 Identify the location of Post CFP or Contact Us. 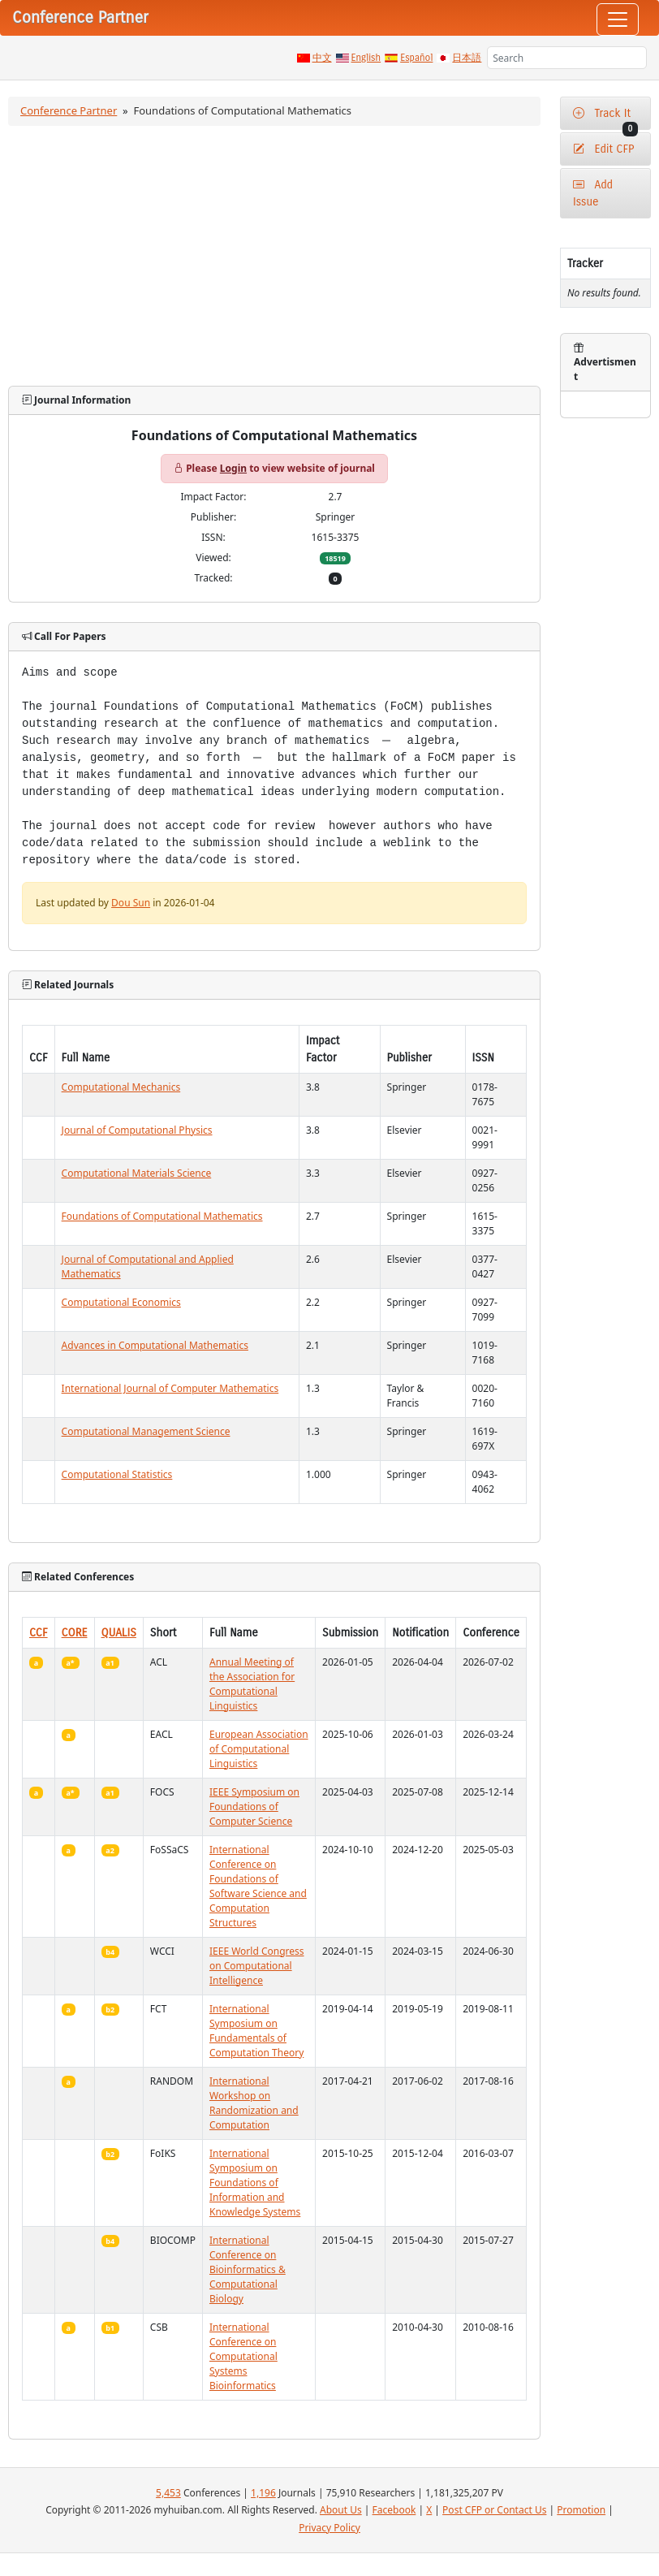
(494, 2510).